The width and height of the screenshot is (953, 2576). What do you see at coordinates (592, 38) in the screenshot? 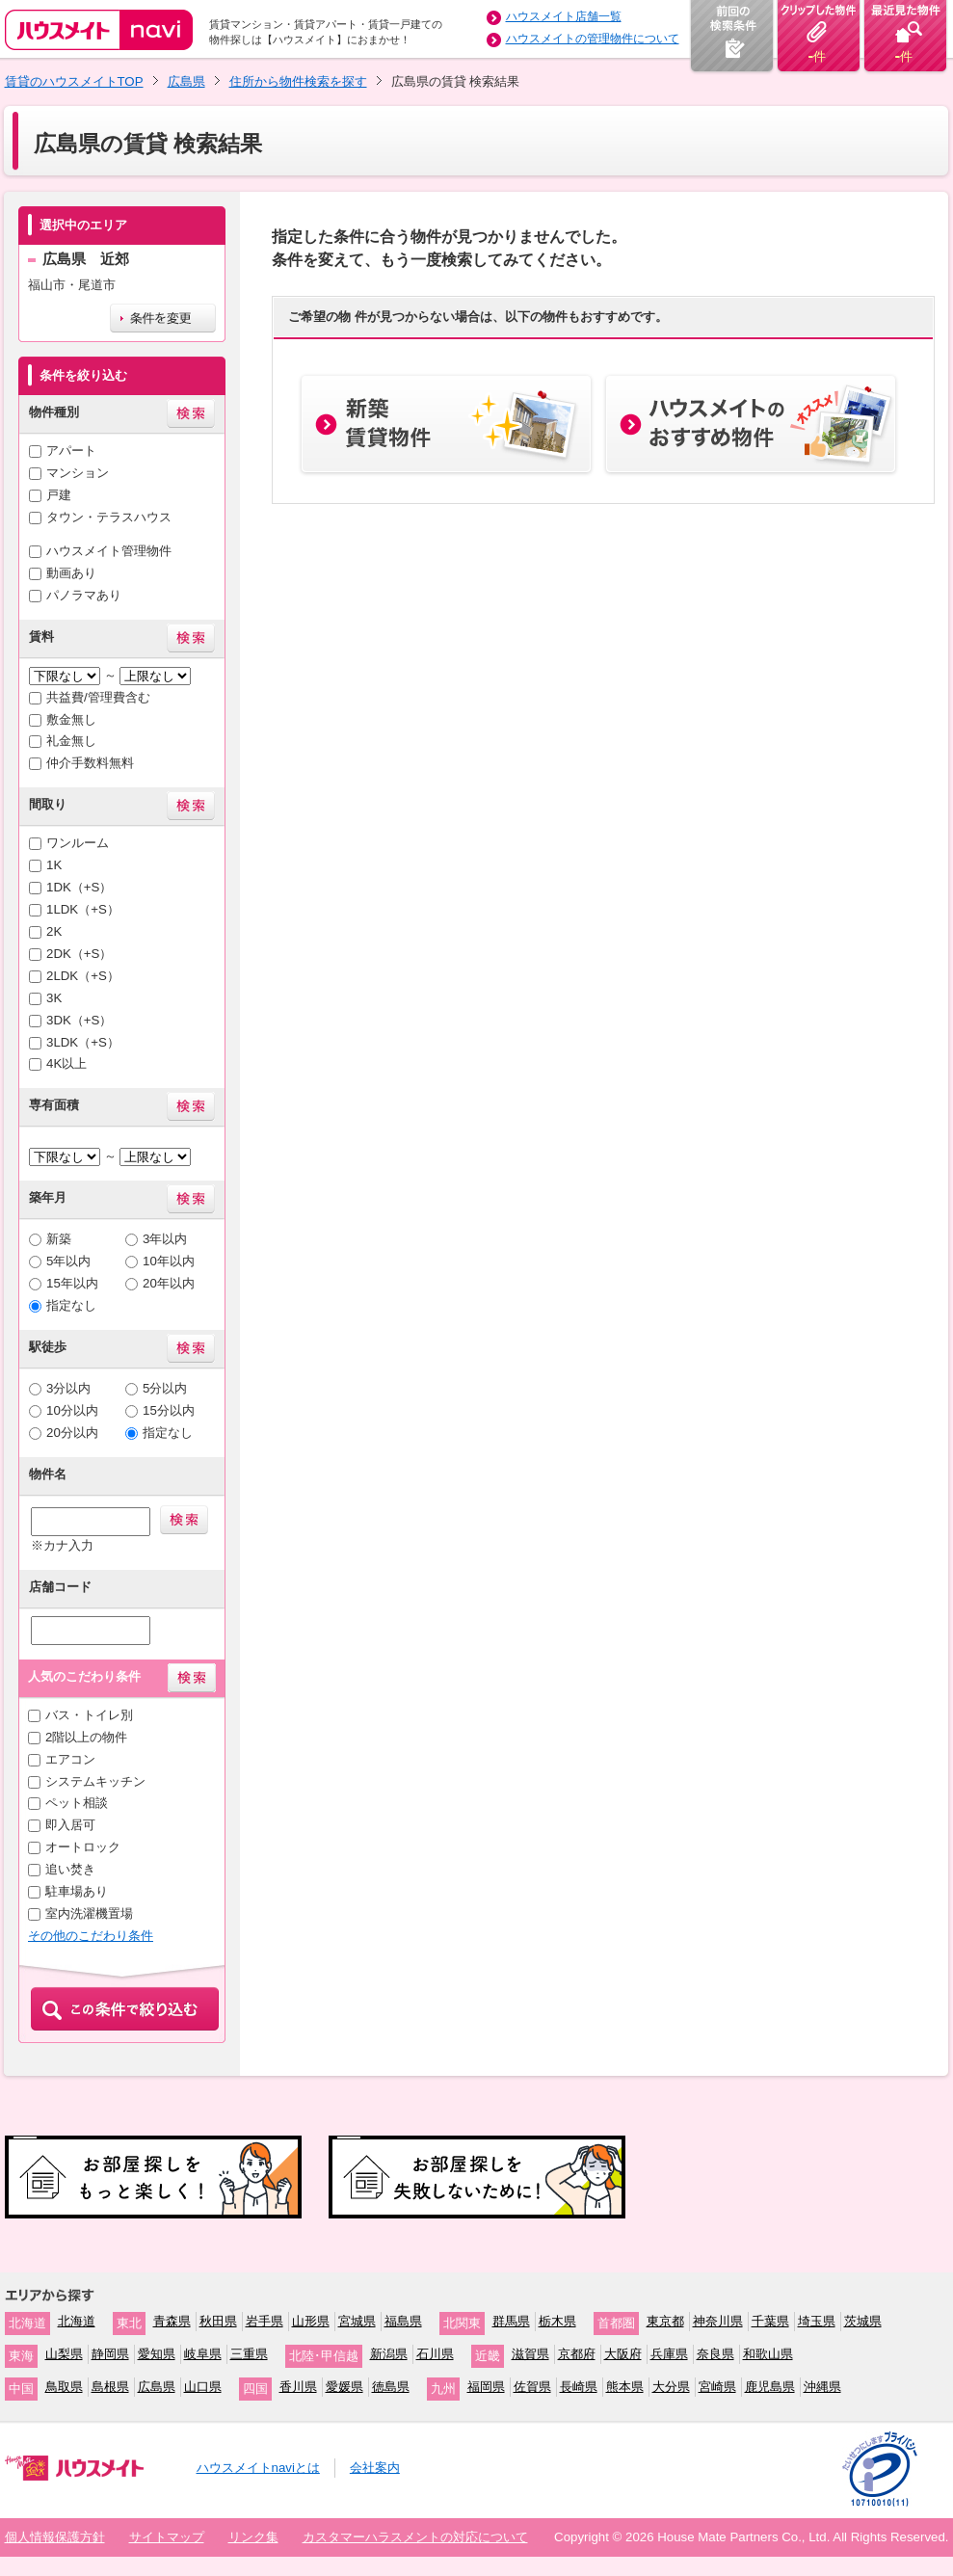
I see `ハウスメイトの管理物件について` at bounding box center [592, 38].